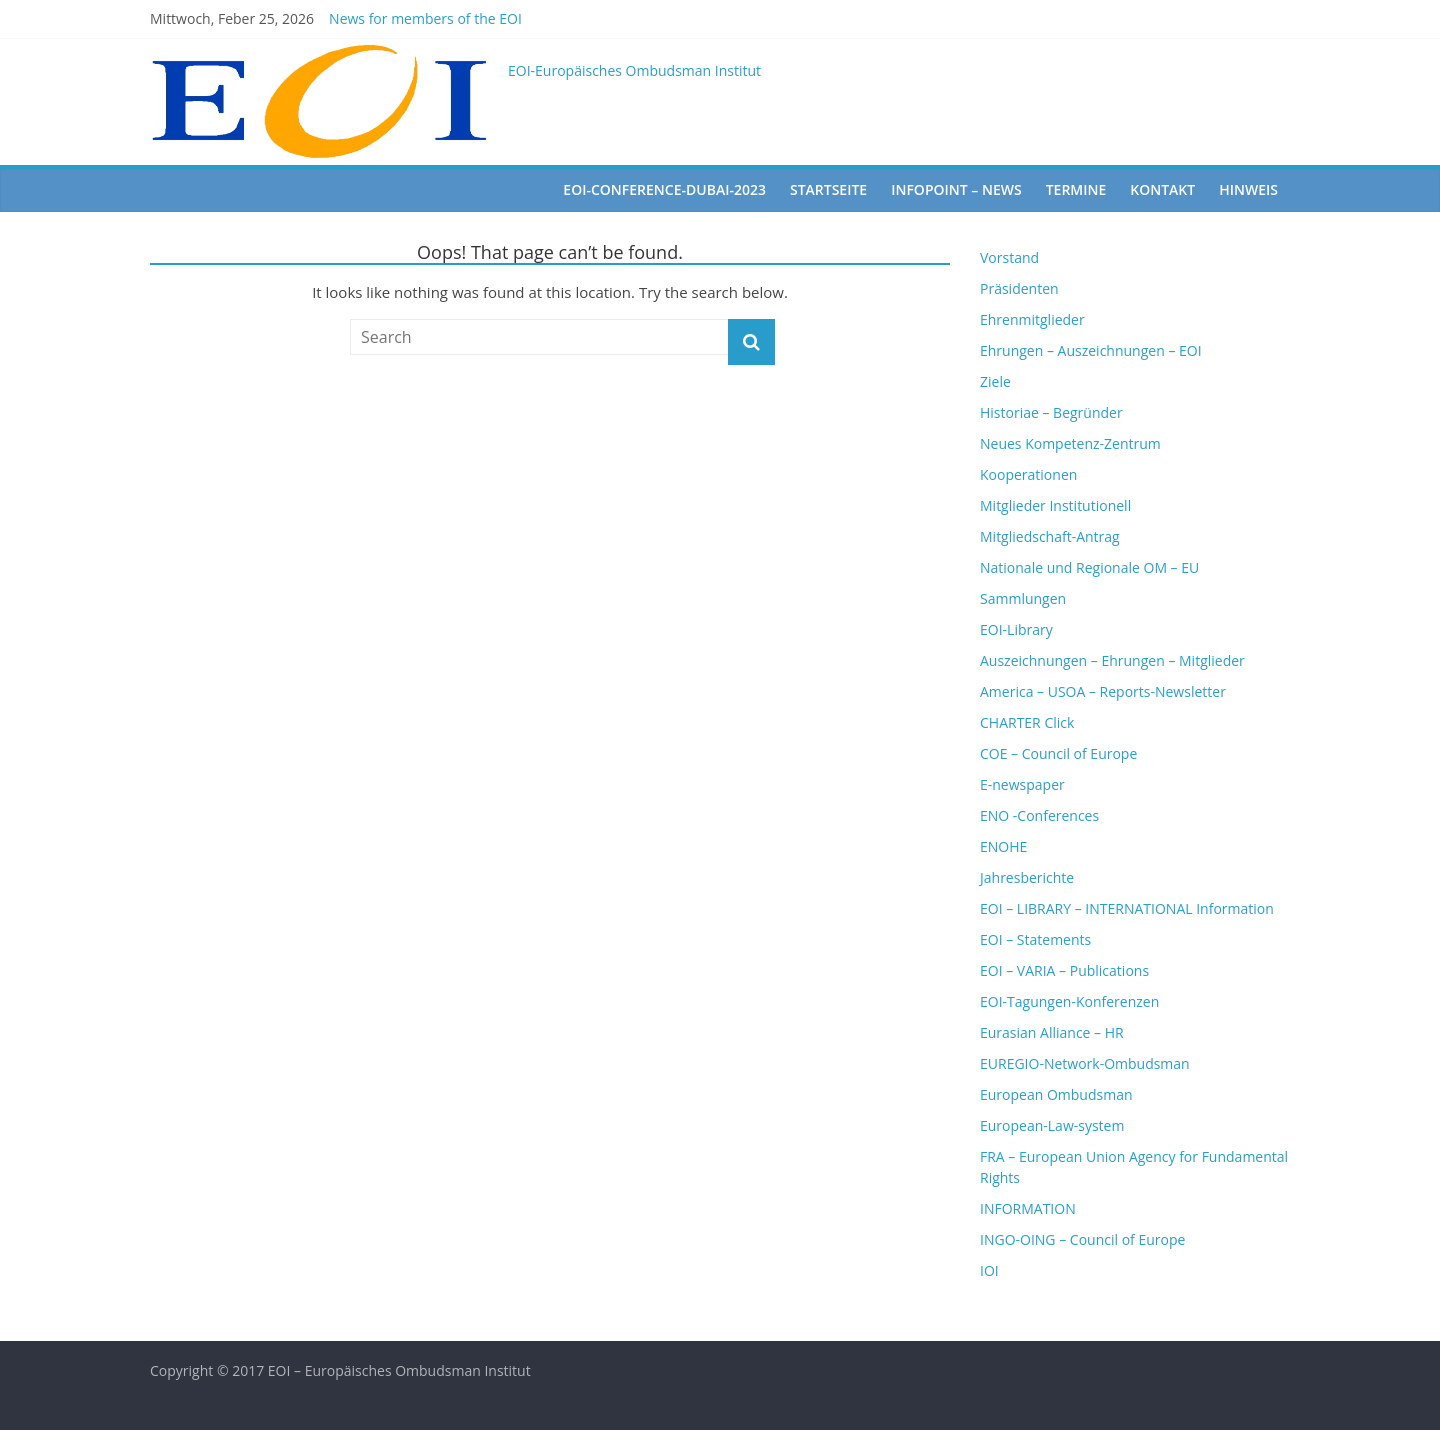 This screenshot has width=1440, height=1430. What do you see at coordinates (1022, 784) in the screenshot?
I see `E-newspaper` at bounding box center [1022, 784].